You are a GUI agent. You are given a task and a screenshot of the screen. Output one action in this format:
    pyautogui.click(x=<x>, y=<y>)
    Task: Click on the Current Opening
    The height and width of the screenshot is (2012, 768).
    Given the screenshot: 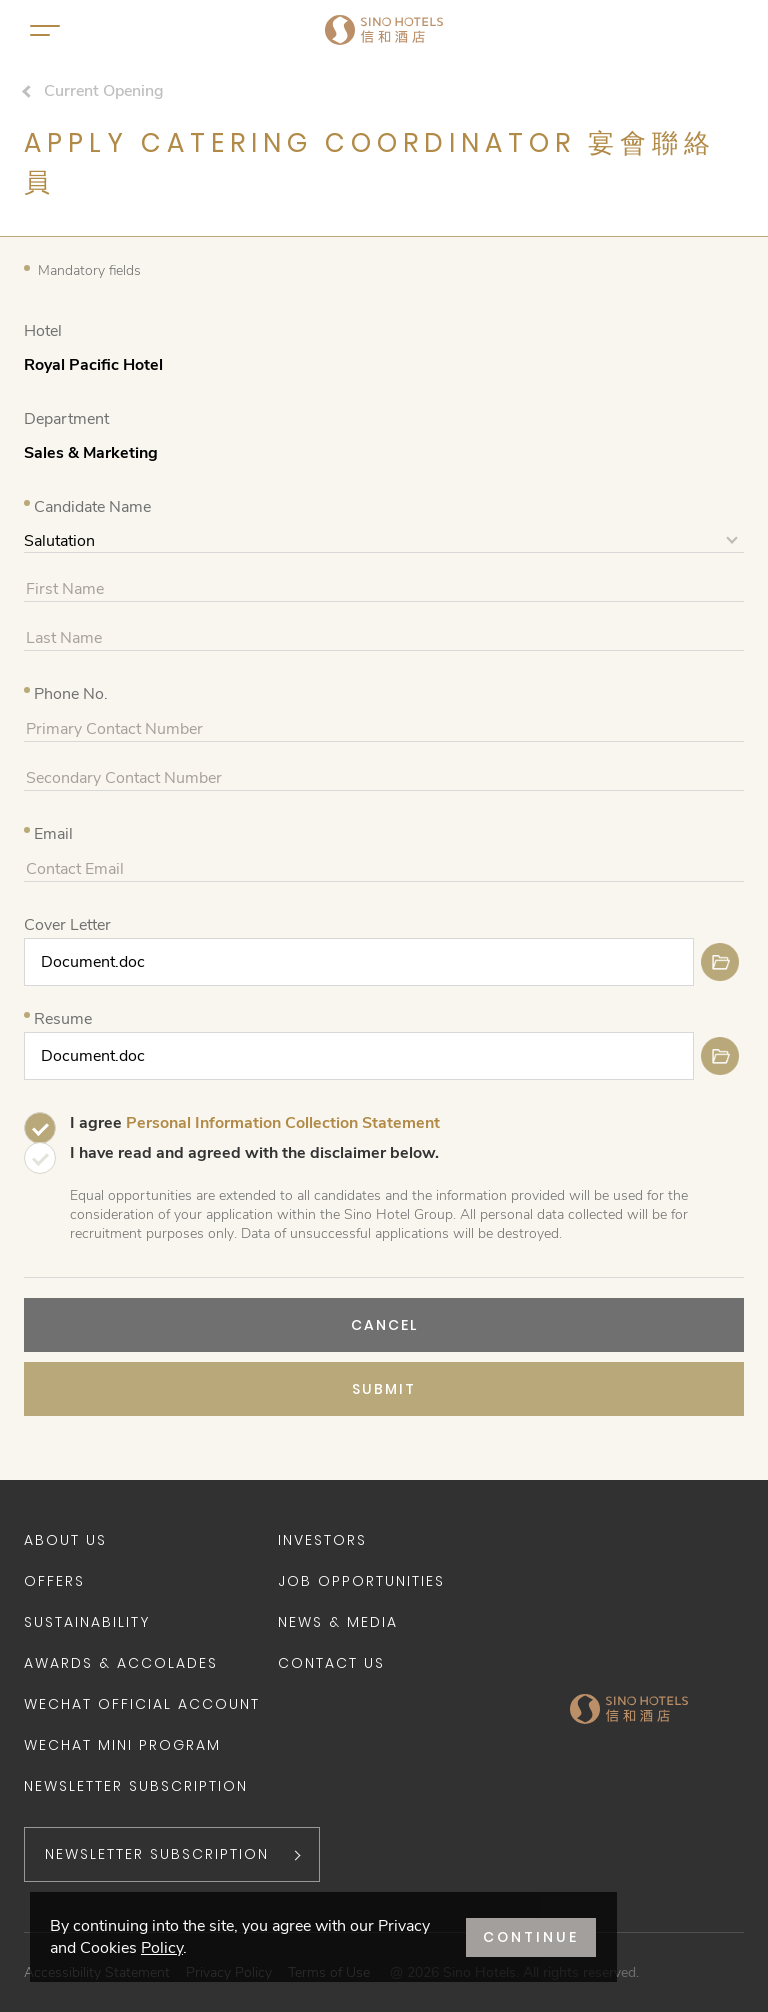 What is the action you would take?
    pyautogui.click(x=104, y=91)
    